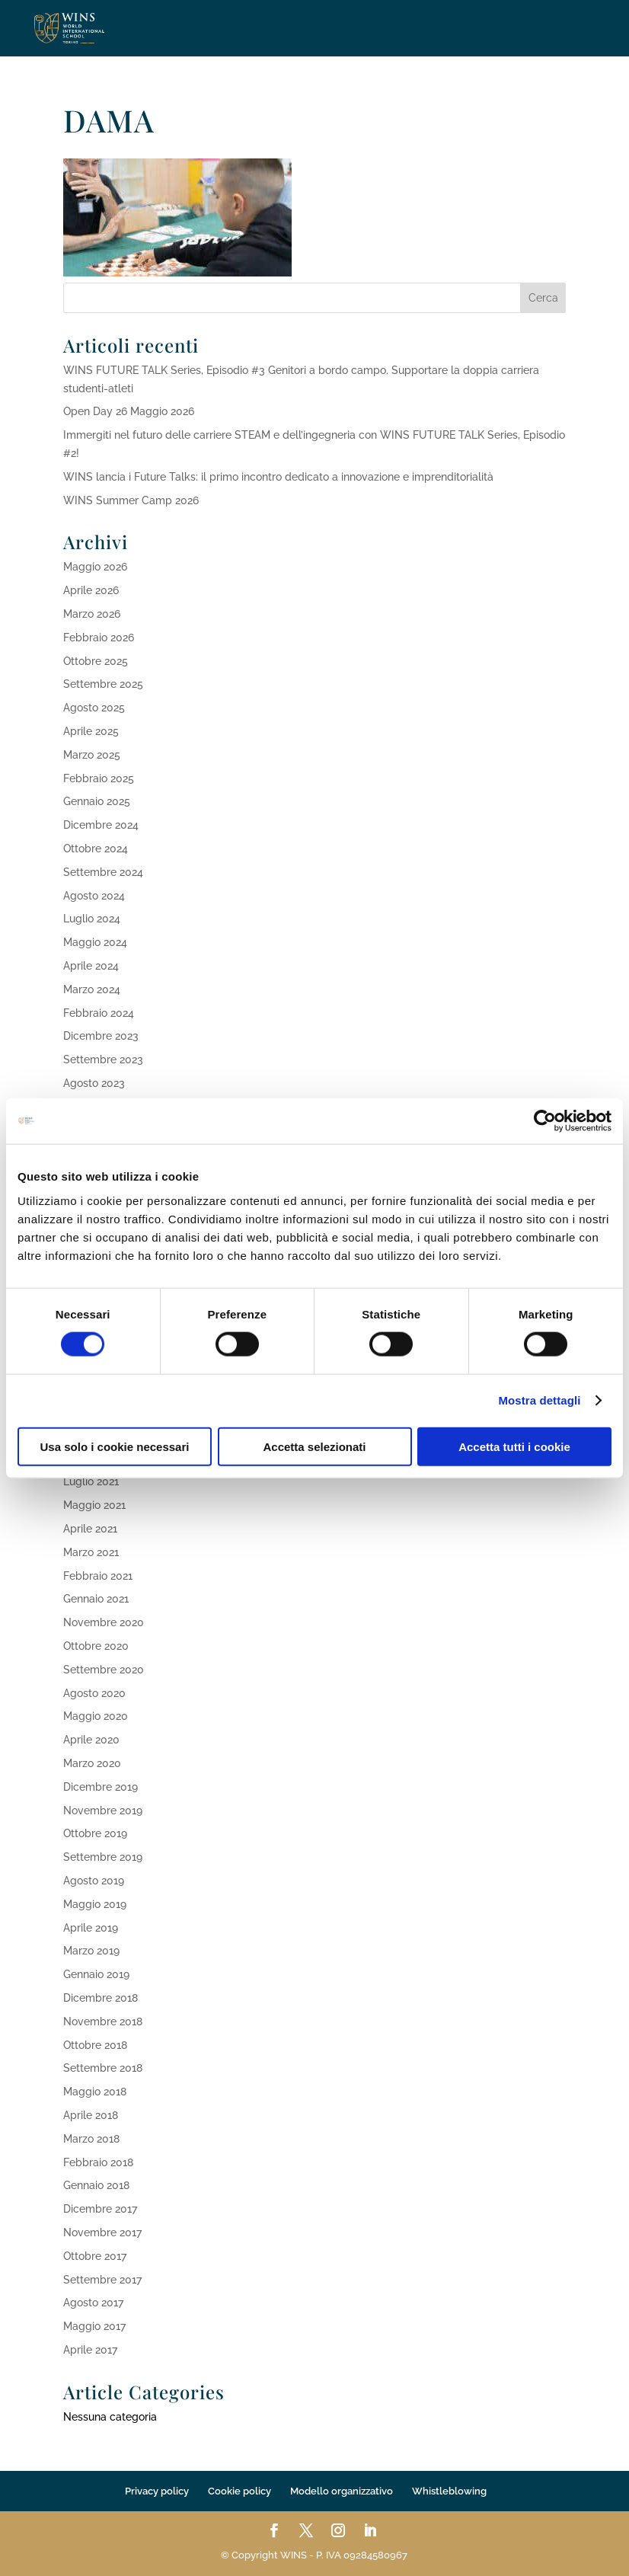 The image size is (629, 2576). I want to click on Ottobre 2019, so click(95, 1833).